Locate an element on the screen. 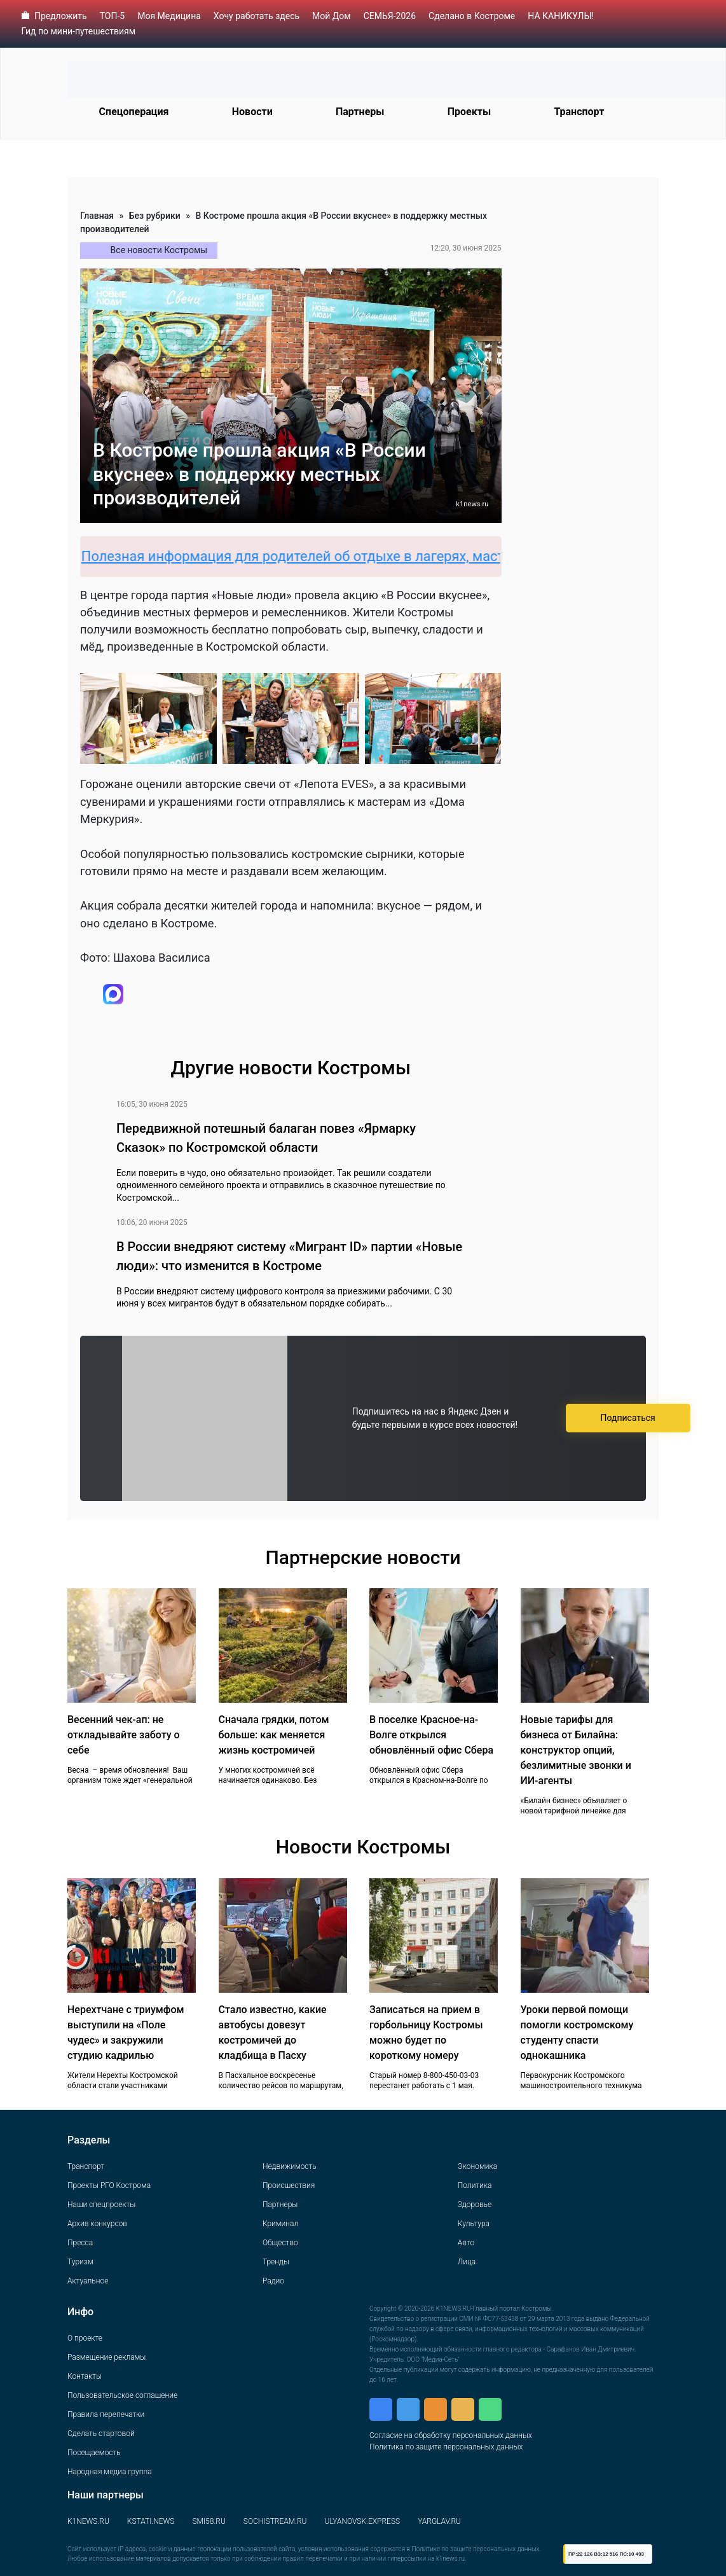 The width and height of the screenshot is (726, 2576). Моя Медицина is located at coordinates (169, 16).